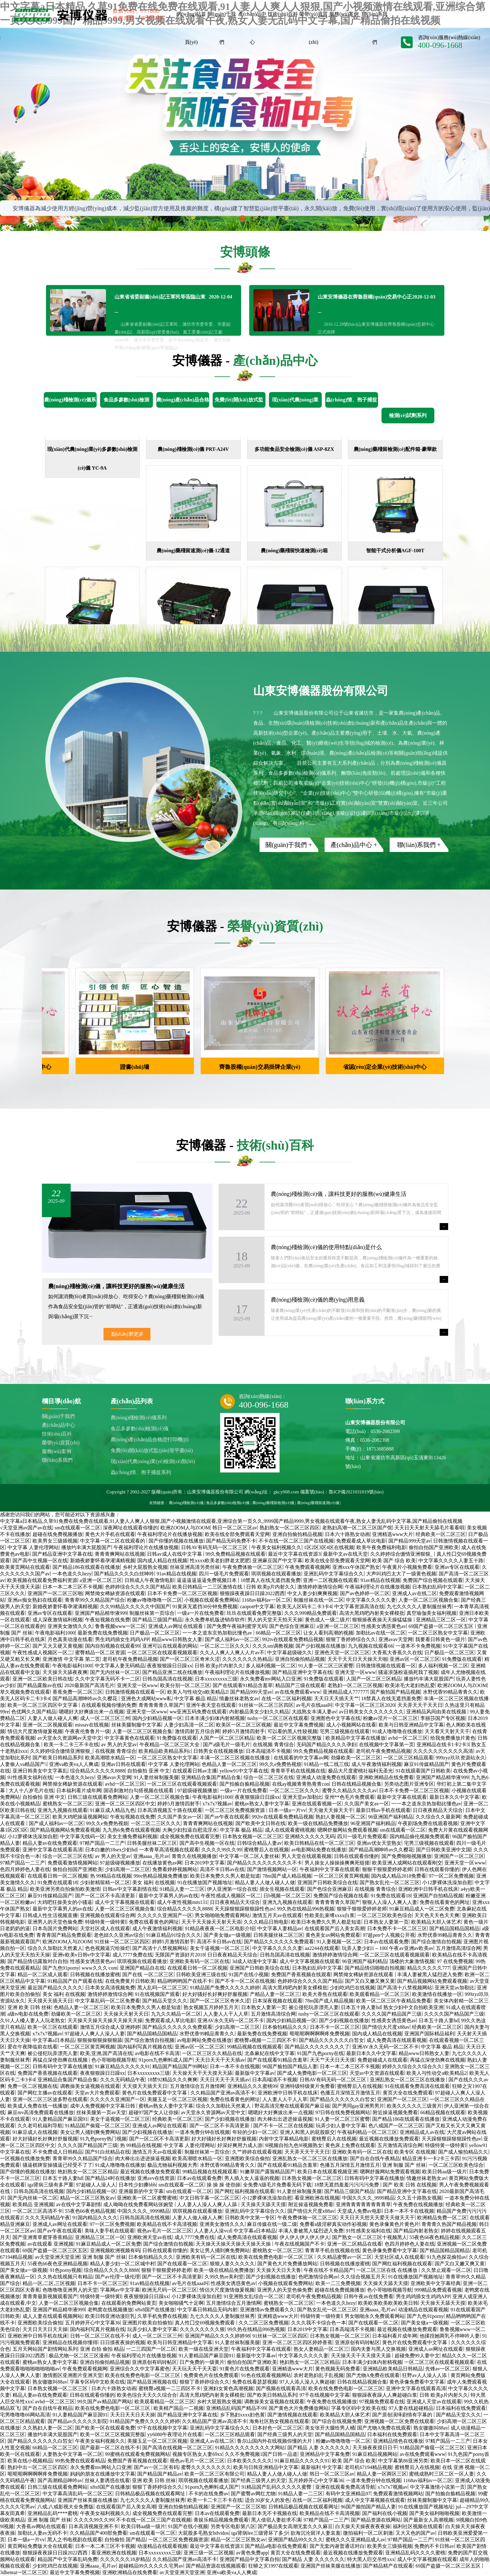 This screenshot has height=2576, width=490. I want to click on 亚洲av优女天堂熟女, so click(379, 1843).